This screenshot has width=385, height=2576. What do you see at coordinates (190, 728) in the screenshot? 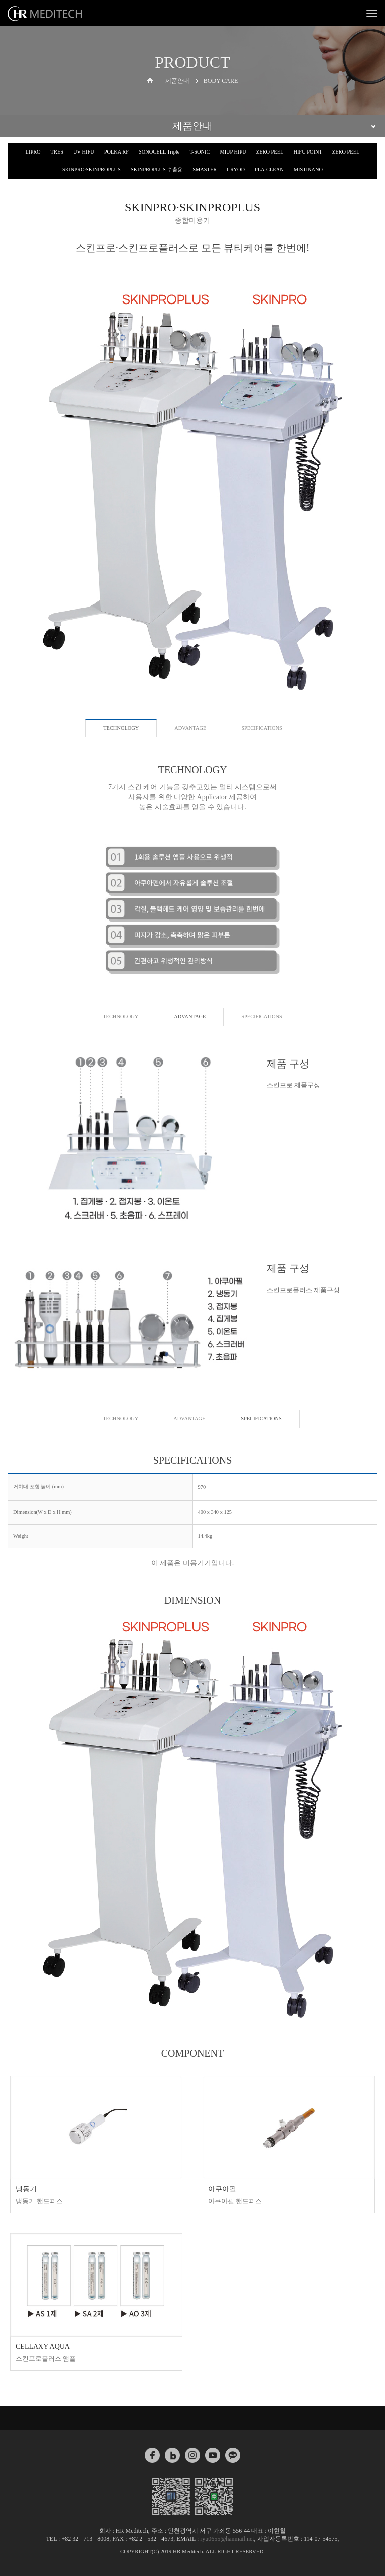
I see `ADVANTAGE` at bounding box center [190, 728].